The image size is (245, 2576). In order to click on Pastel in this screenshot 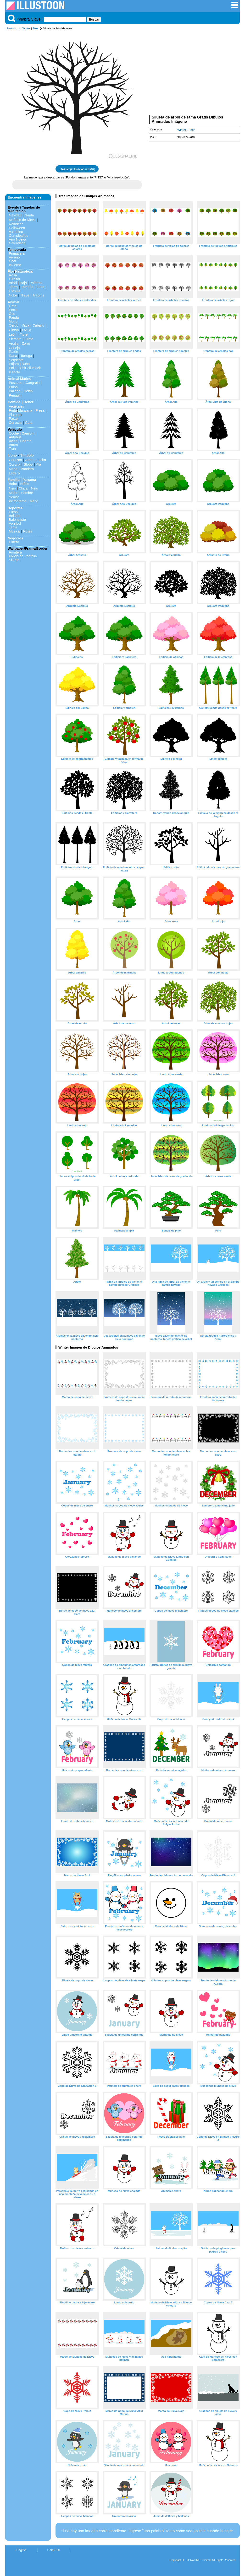, I will do `click(13, 418)`.